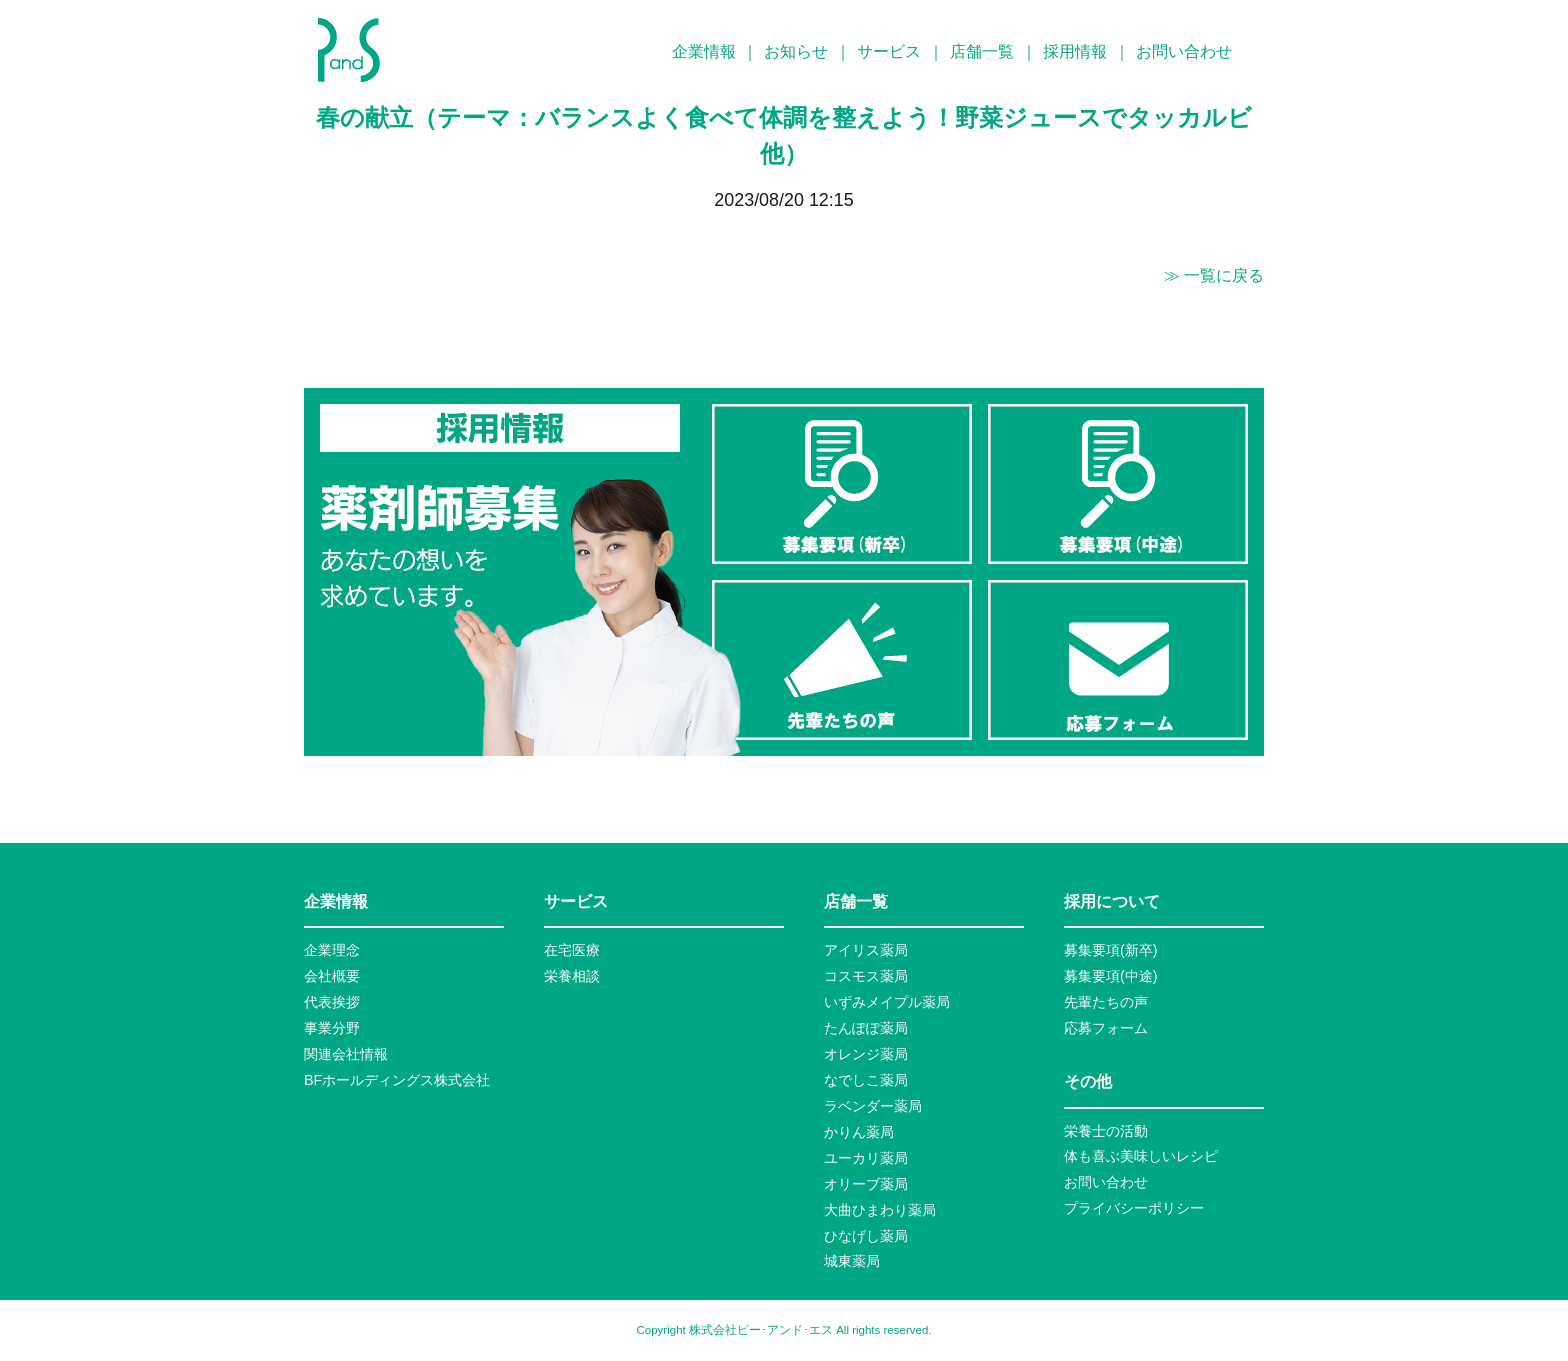 This screenshot has height=1361, width=1568. I want to click on いずみメイプル薬局, so click(887, 1002).